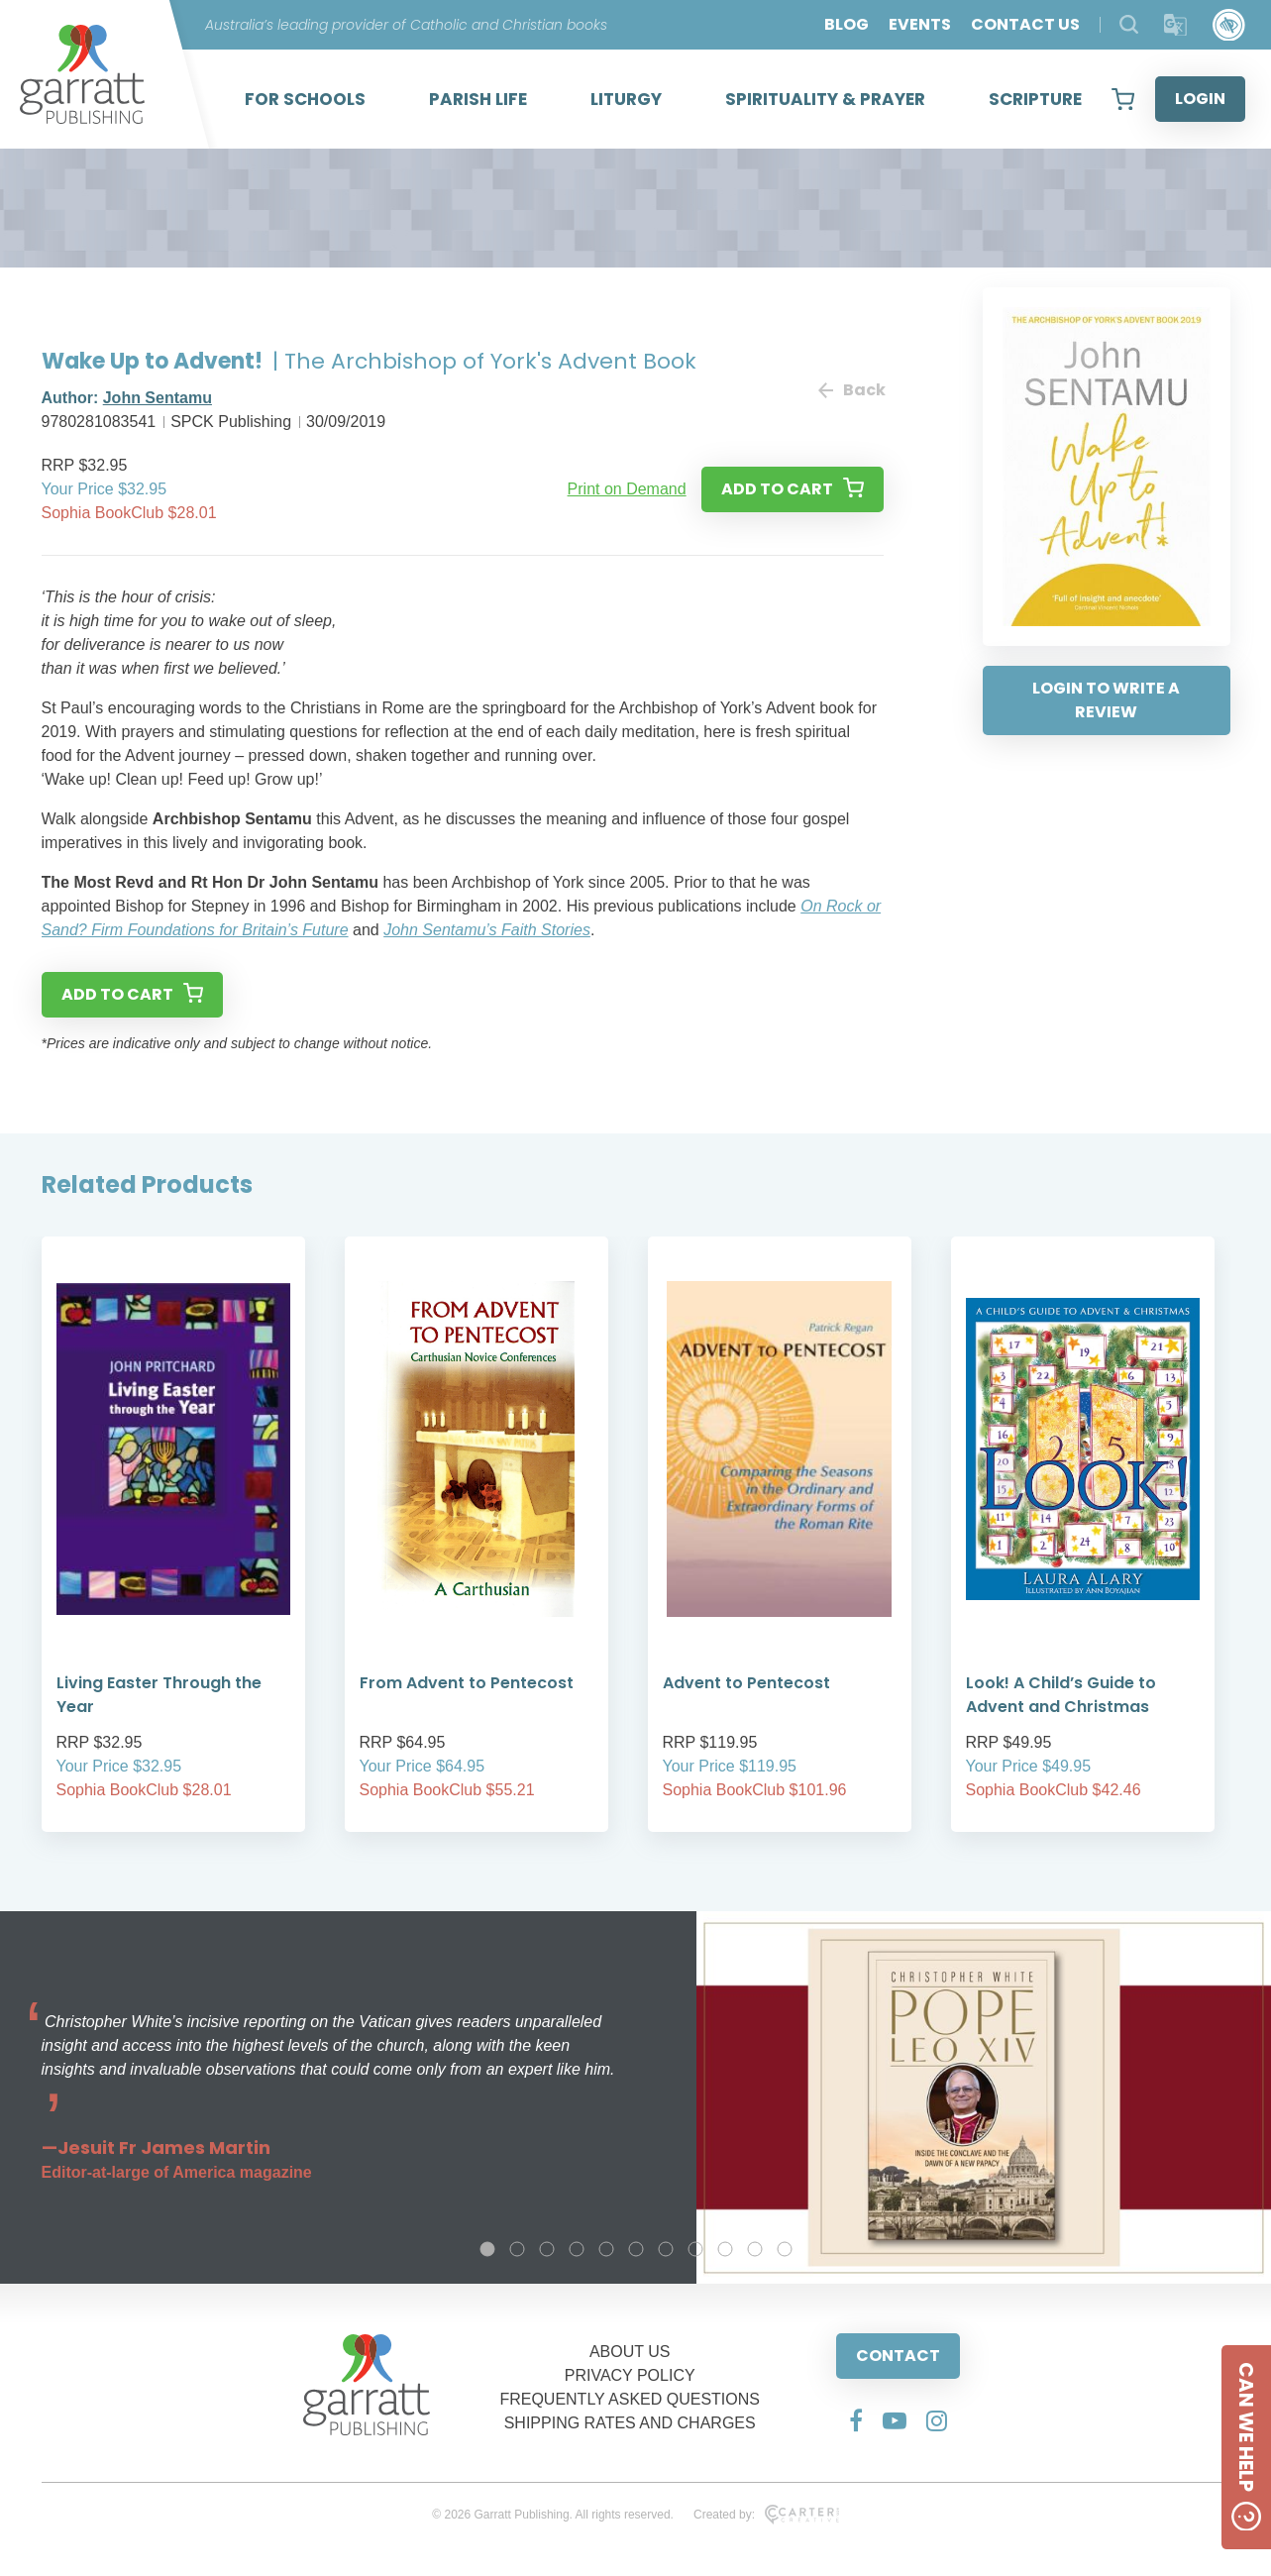  I want to click on SHIPPING RATES AND CHARGES, so click(630, 2423).